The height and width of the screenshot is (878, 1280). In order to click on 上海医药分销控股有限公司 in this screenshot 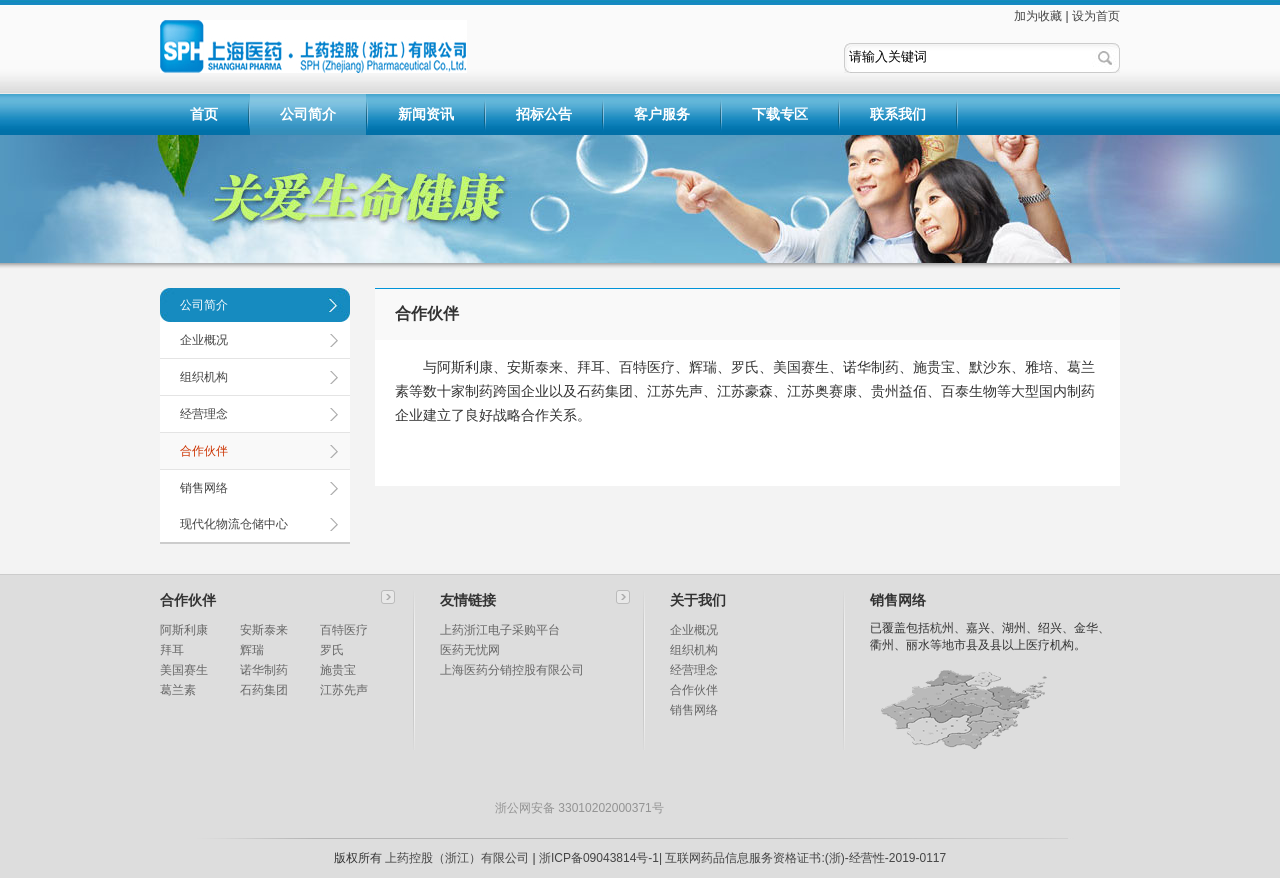, I will do `click(512, 670)`.